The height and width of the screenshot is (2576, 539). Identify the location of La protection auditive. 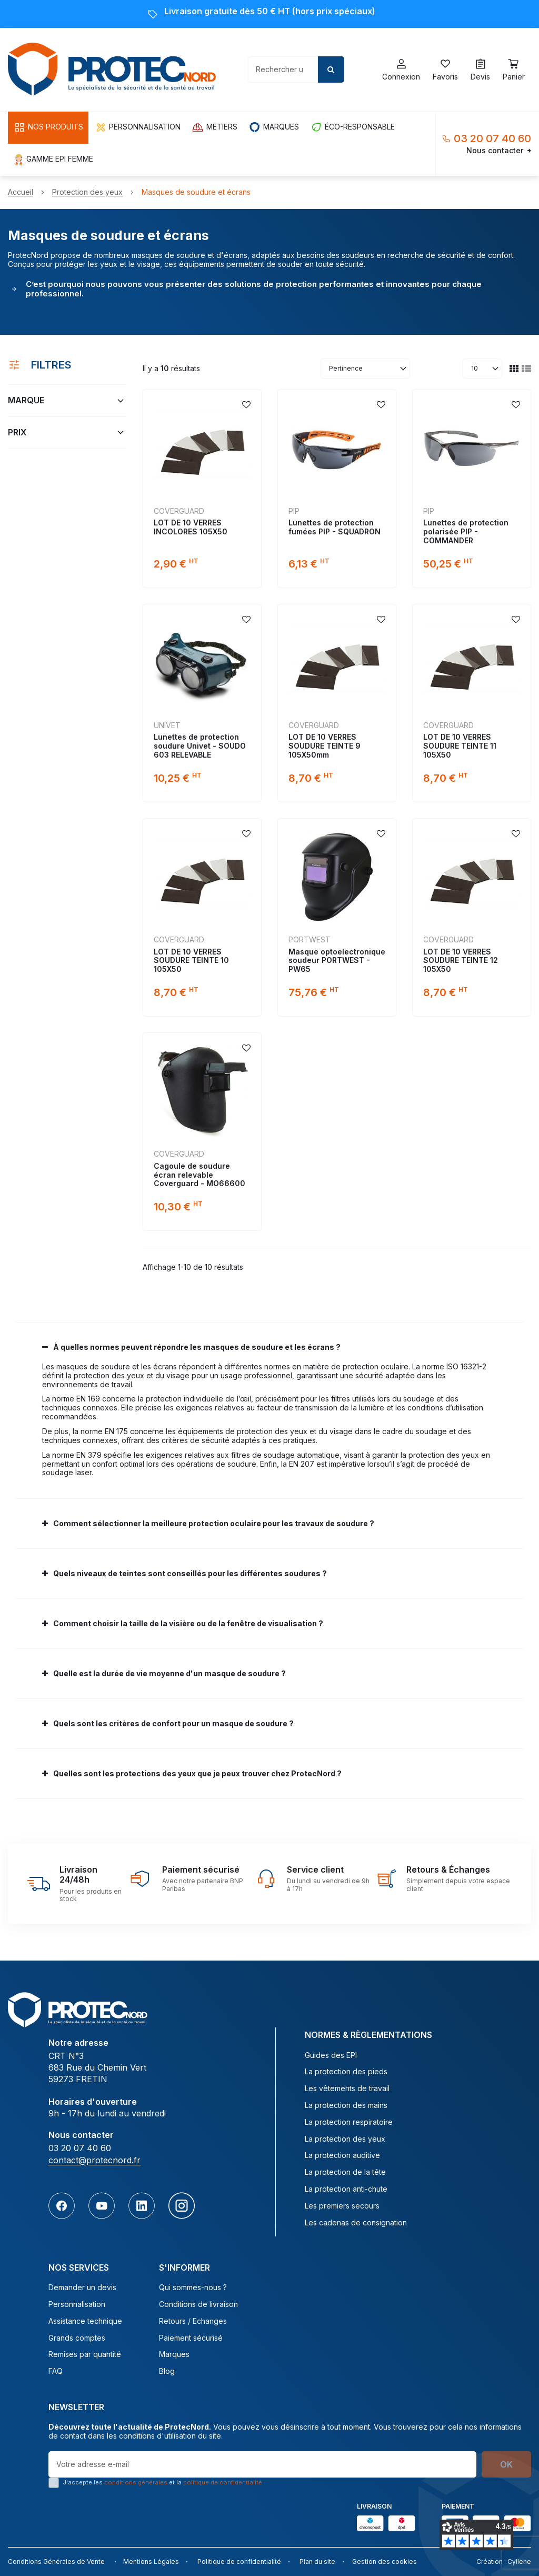
(342, 2155).